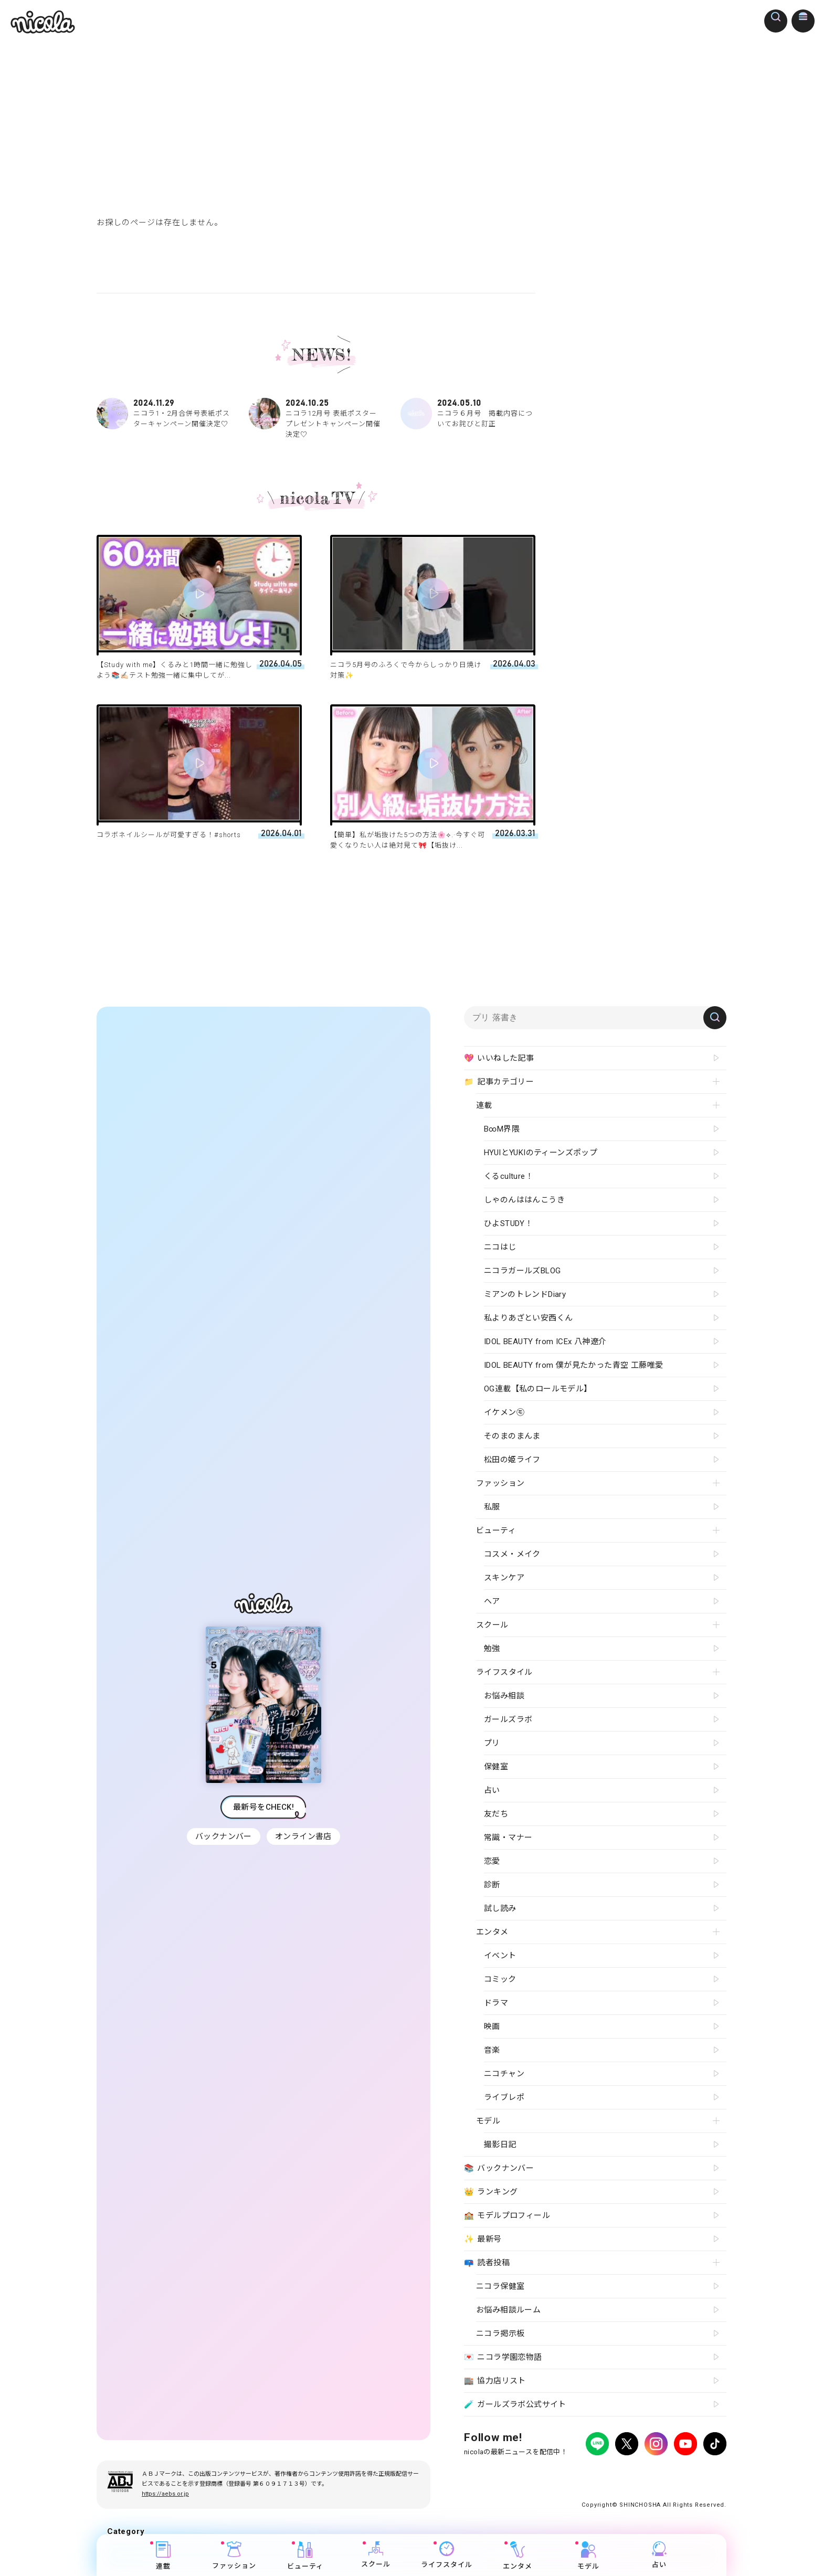 This screenshot has width=823, height=2576. Describe the element at coordinates (222, 1836) in the screenshot. I see `バックナンバー` at that location.